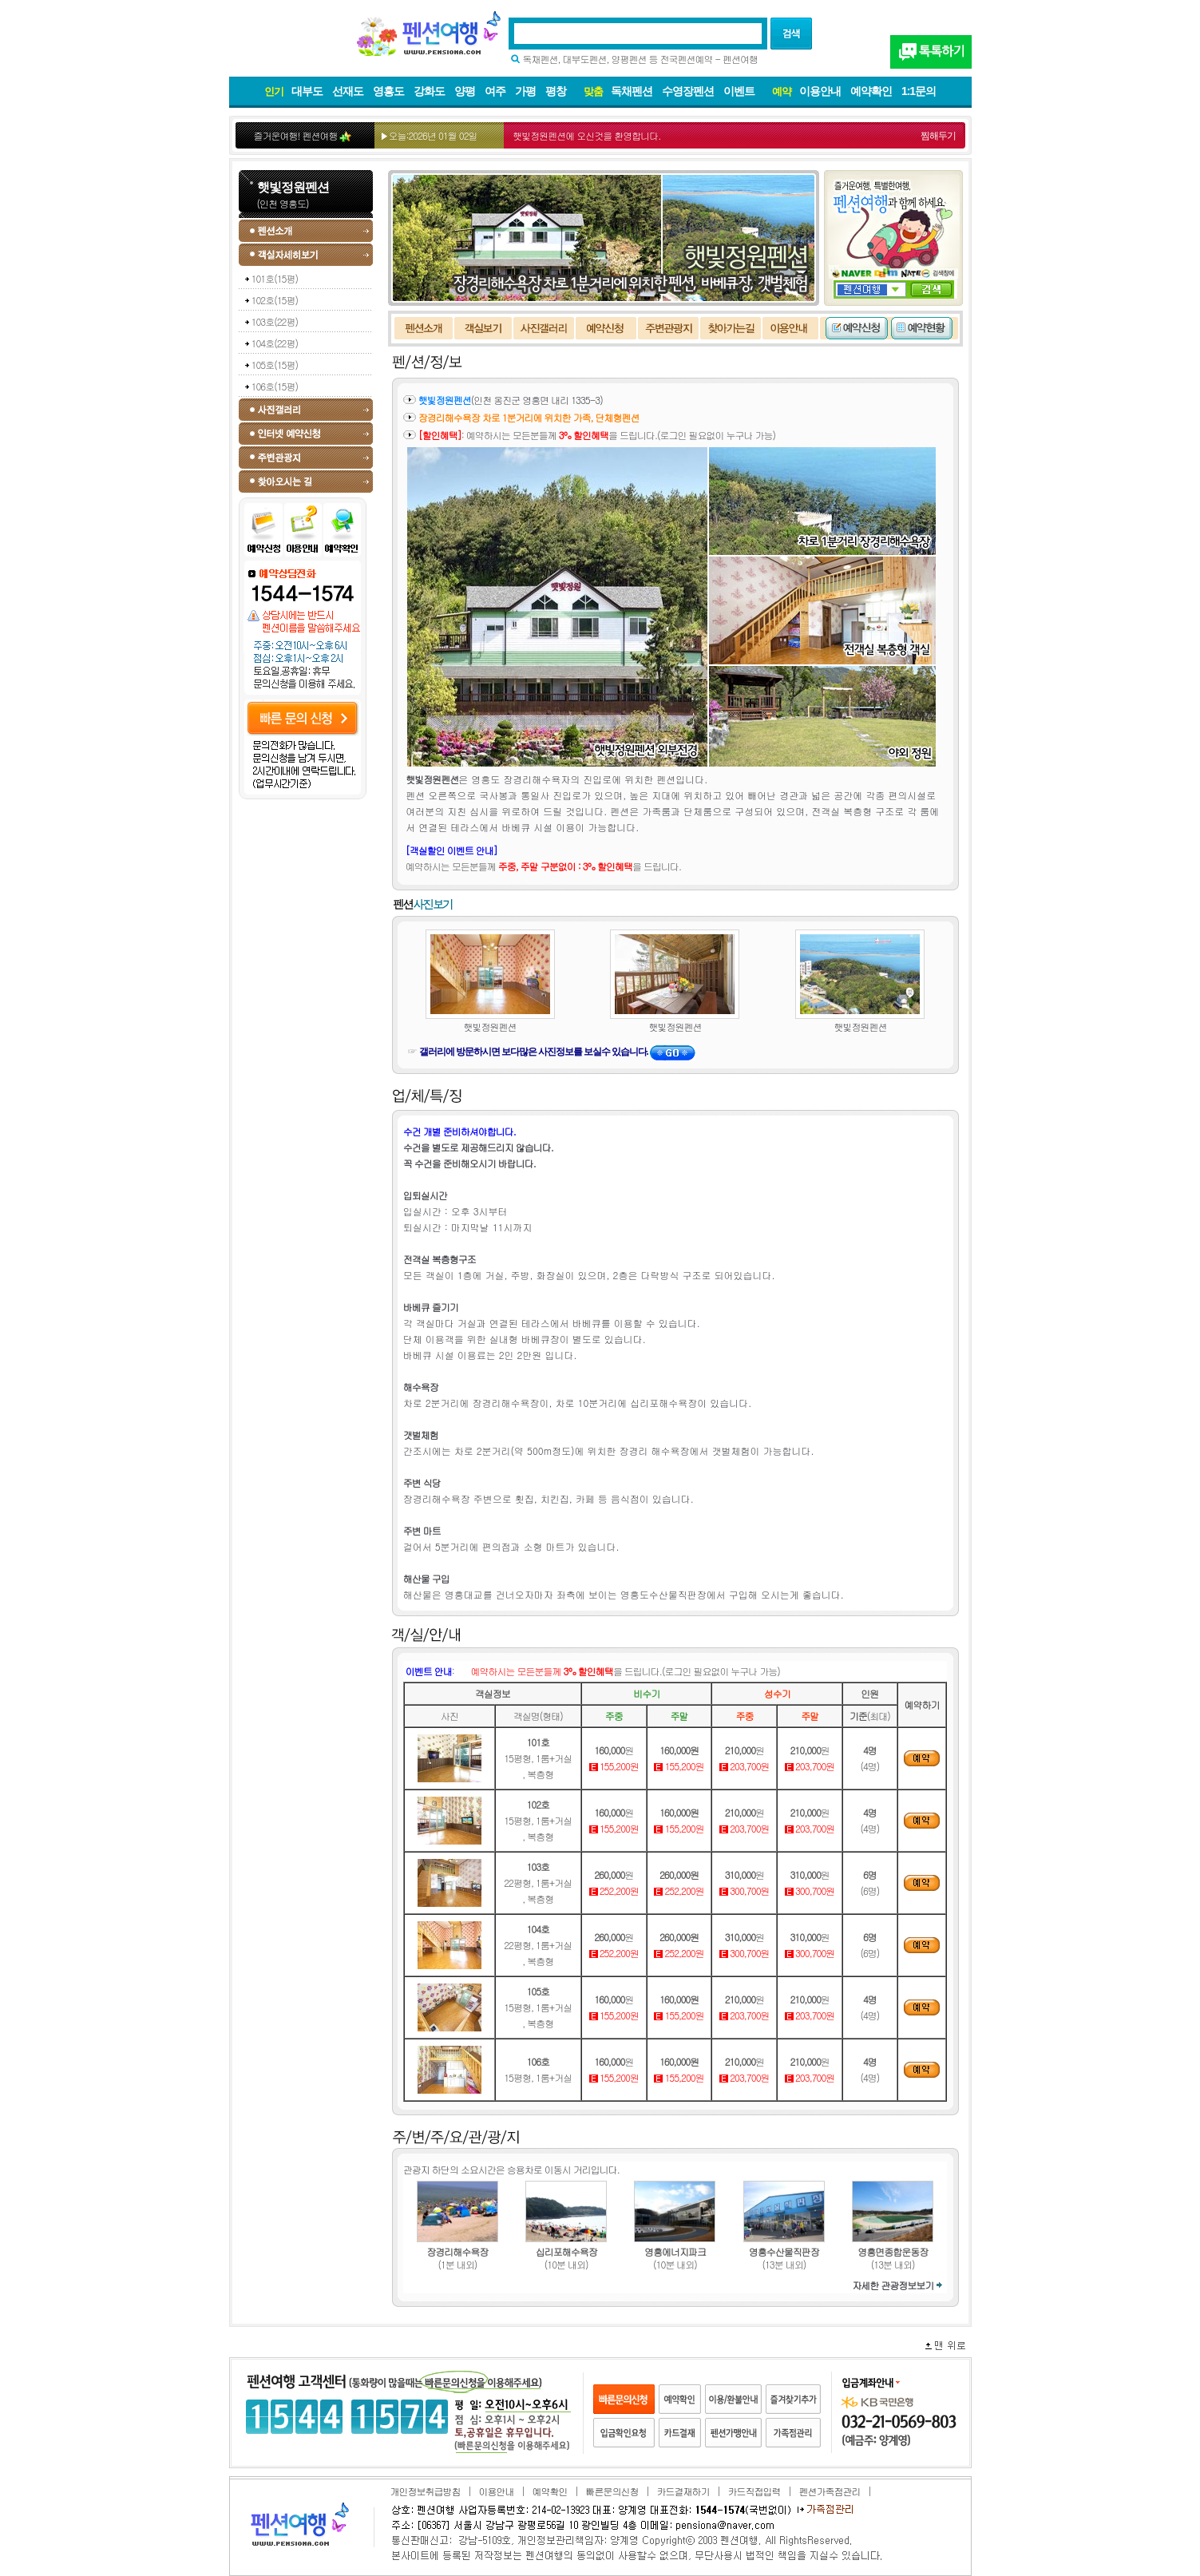  Describe the element at coordinates (388, 91) in the screenshot. I see `영흥도` at that location.